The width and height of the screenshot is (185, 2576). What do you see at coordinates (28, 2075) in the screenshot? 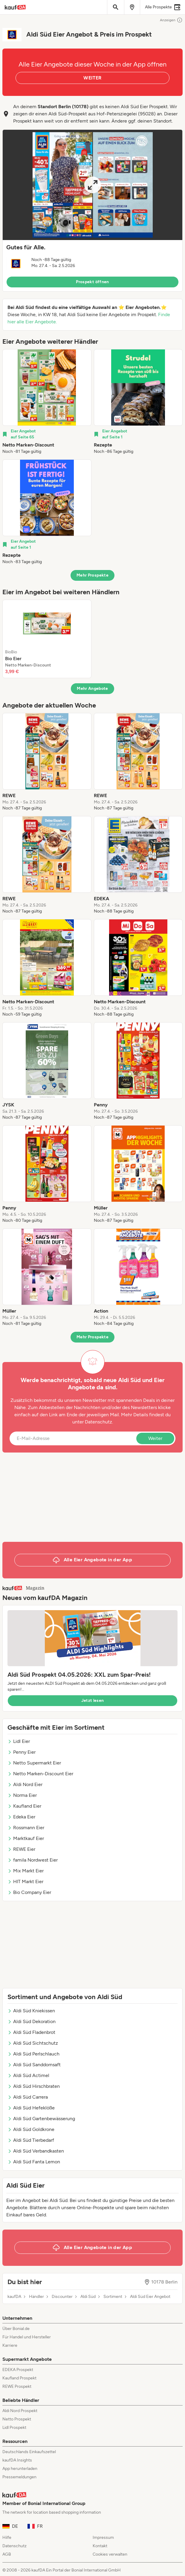
I see `Aldi Süd Actimel` at bounding box center [28, 2075].